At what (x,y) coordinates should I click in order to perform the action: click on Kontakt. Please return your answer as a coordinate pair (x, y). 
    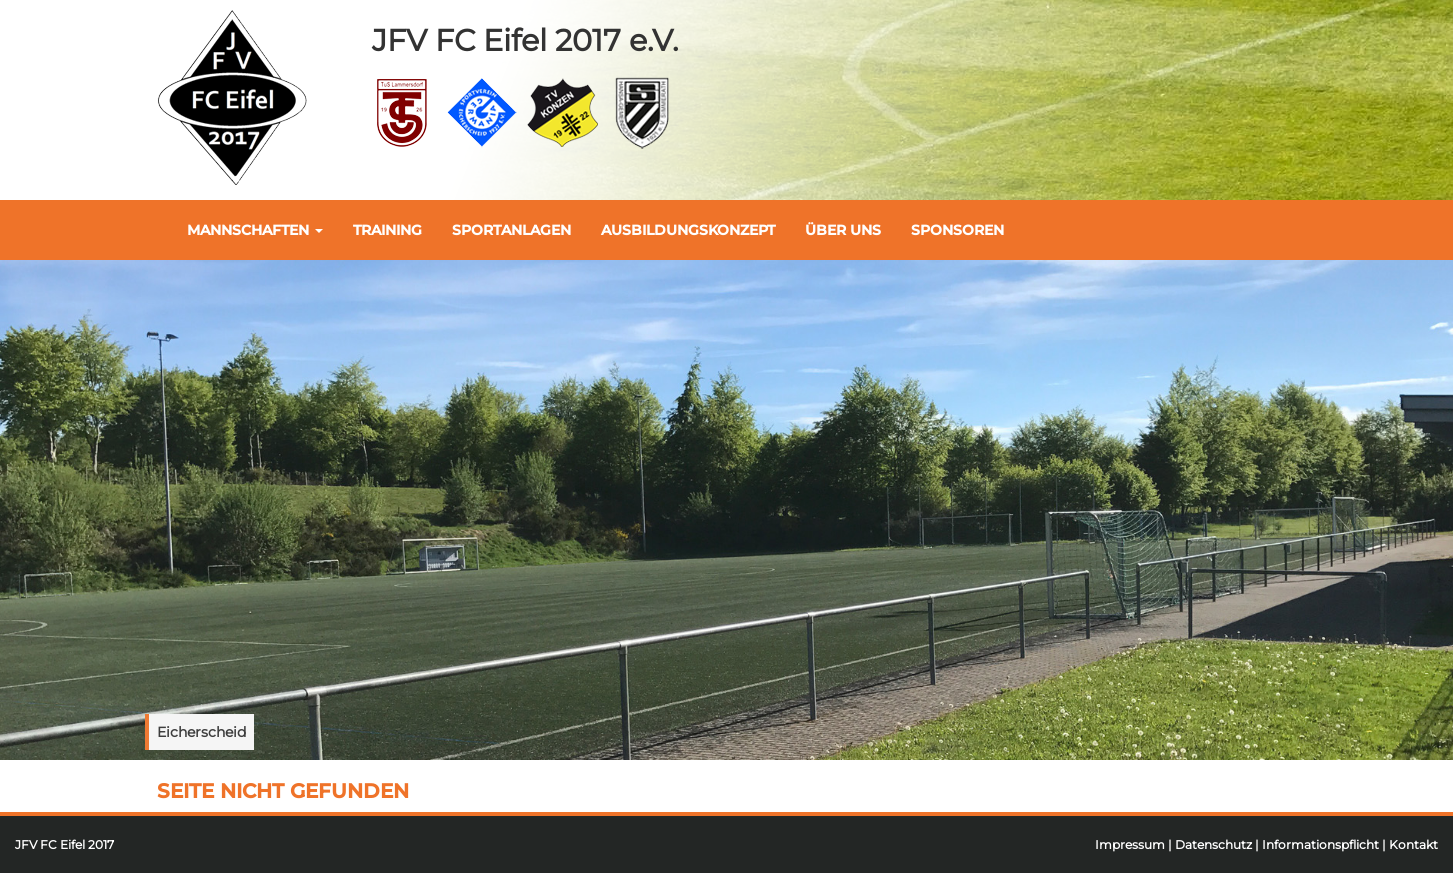
    Looking at the image, I should click on (1413, 844).